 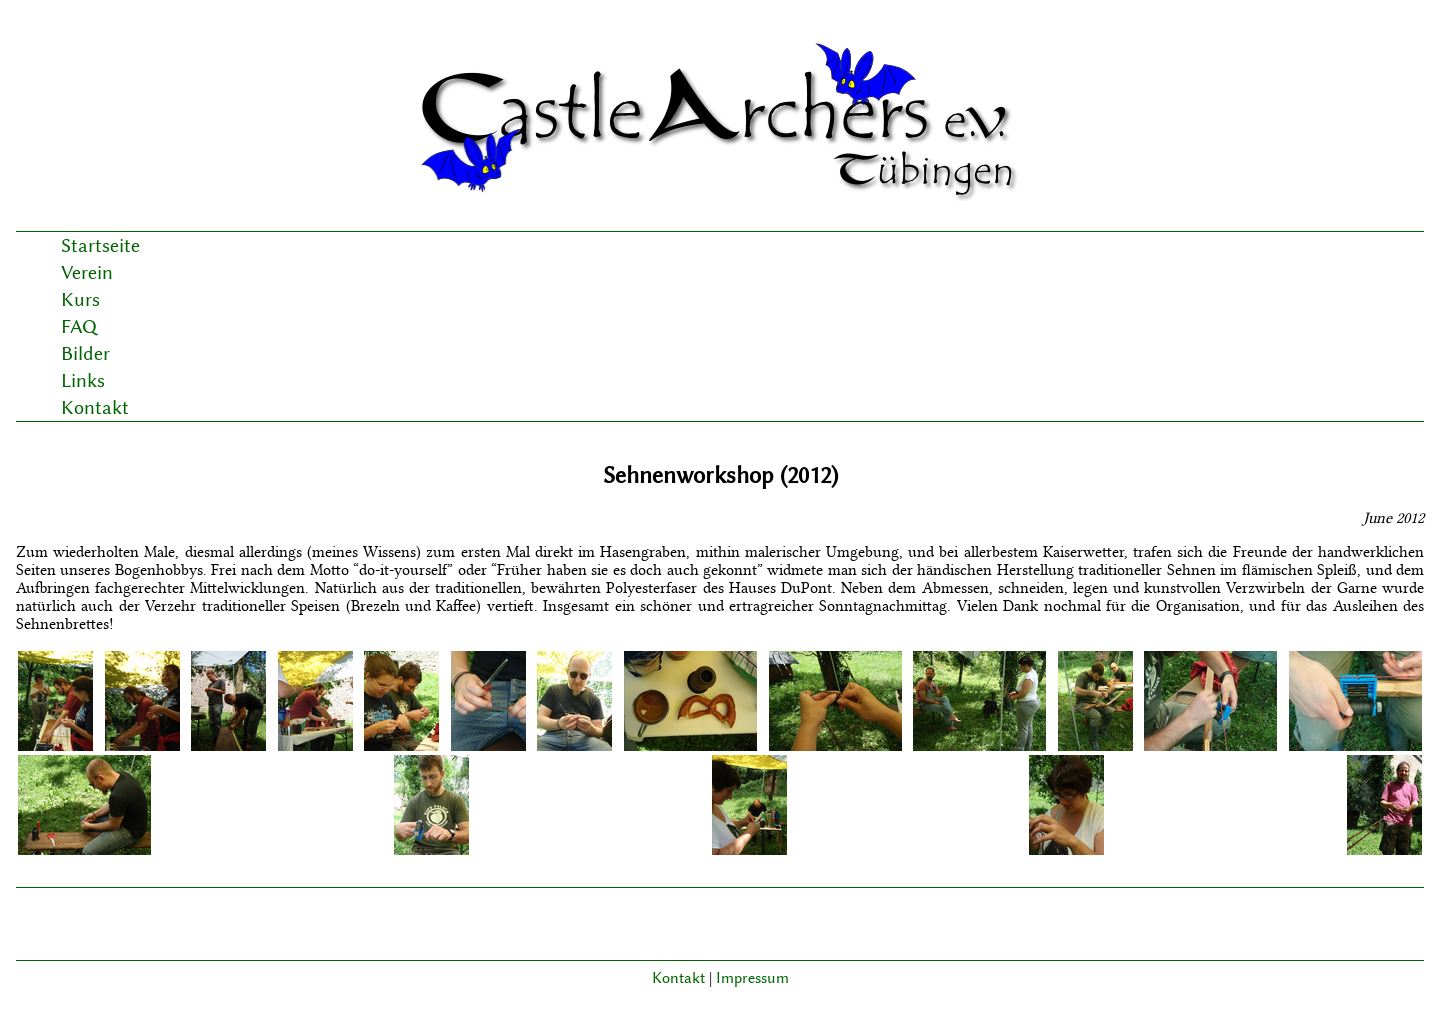 I want to click on Impressum, so click(x=752, y=978).